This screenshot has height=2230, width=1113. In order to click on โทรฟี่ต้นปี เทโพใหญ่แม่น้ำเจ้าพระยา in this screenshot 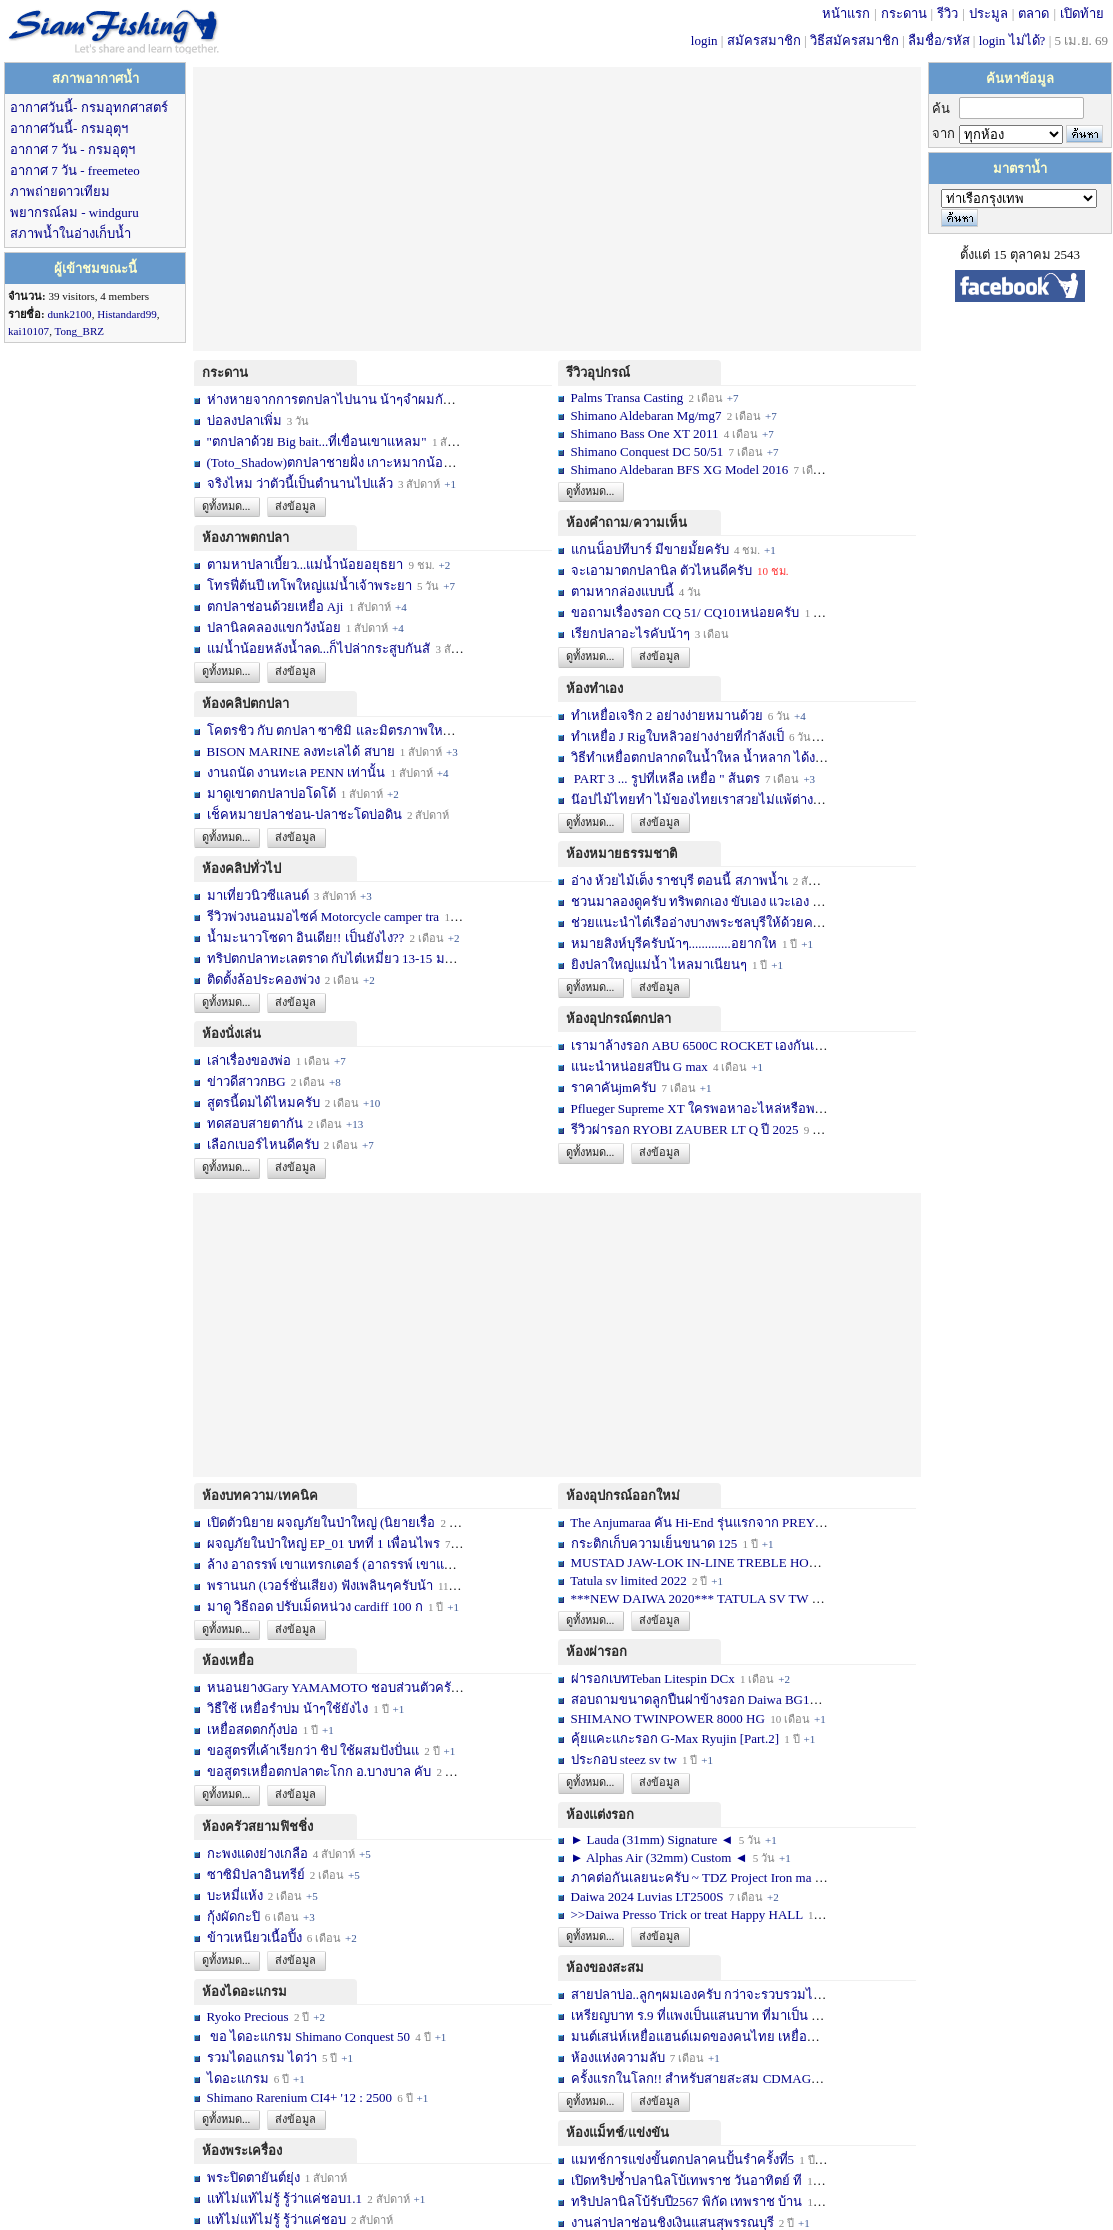, I will do `click(309, 585)`.